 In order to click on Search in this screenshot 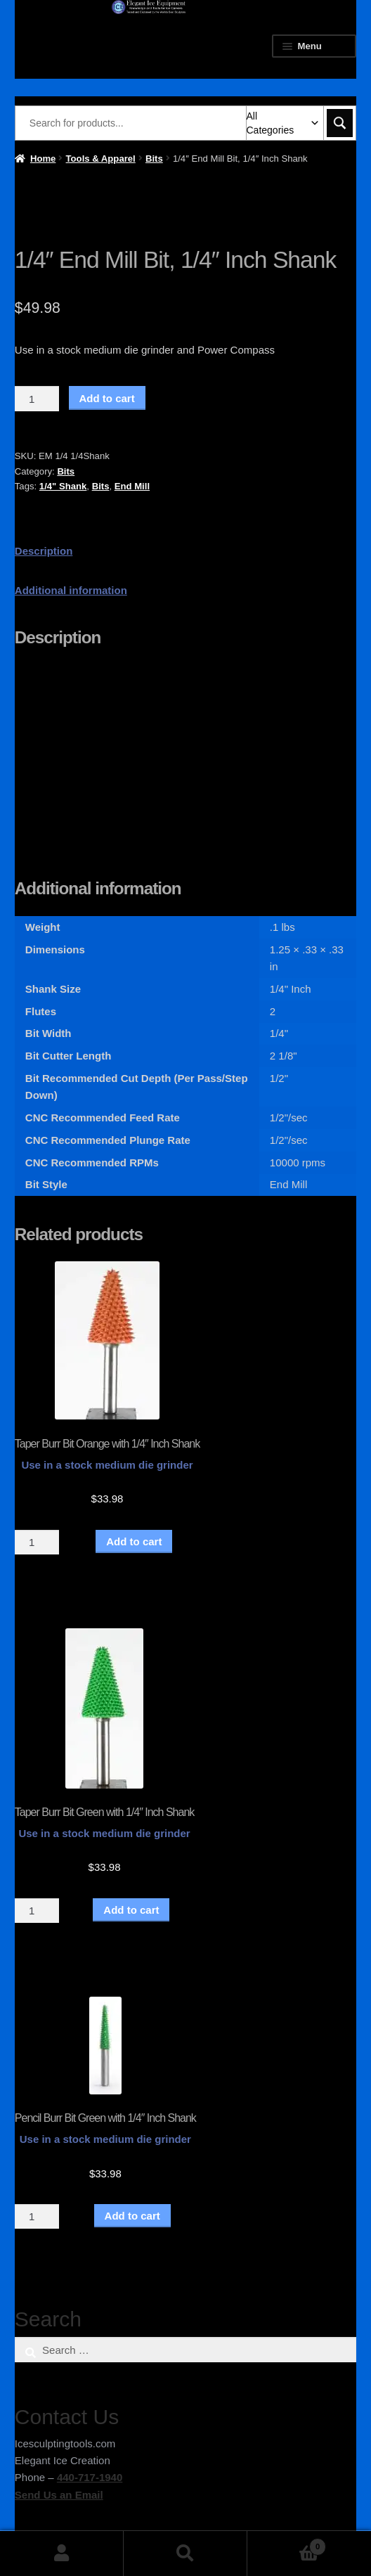, I will do `click(185, 2553)`.